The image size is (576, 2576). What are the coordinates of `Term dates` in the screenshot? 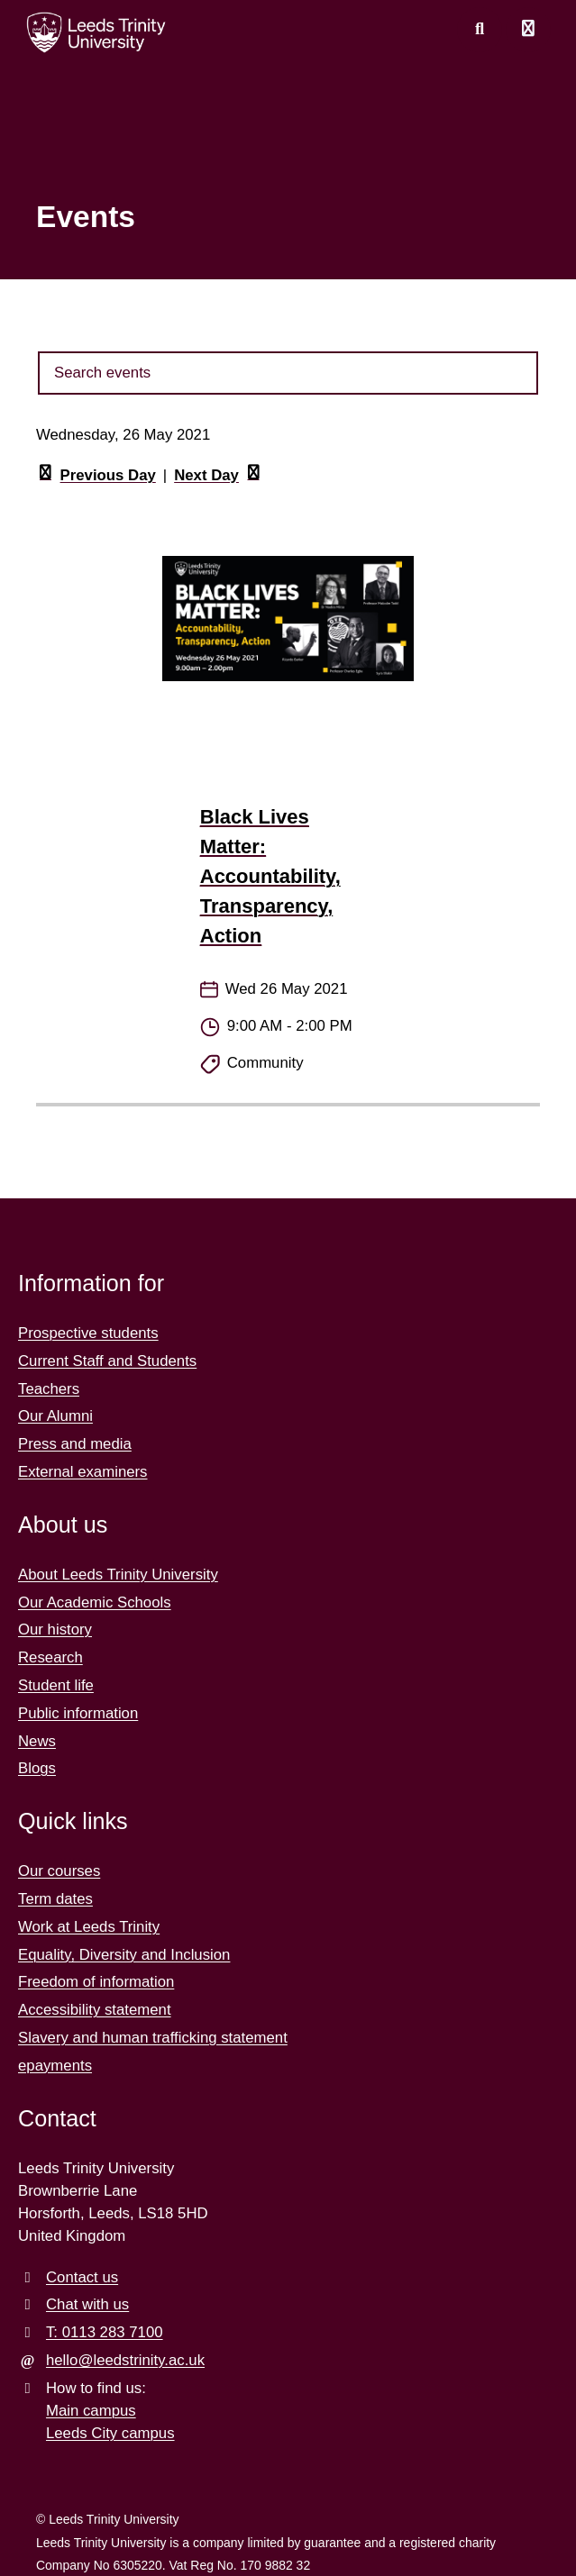 It's located at (55, 1898).